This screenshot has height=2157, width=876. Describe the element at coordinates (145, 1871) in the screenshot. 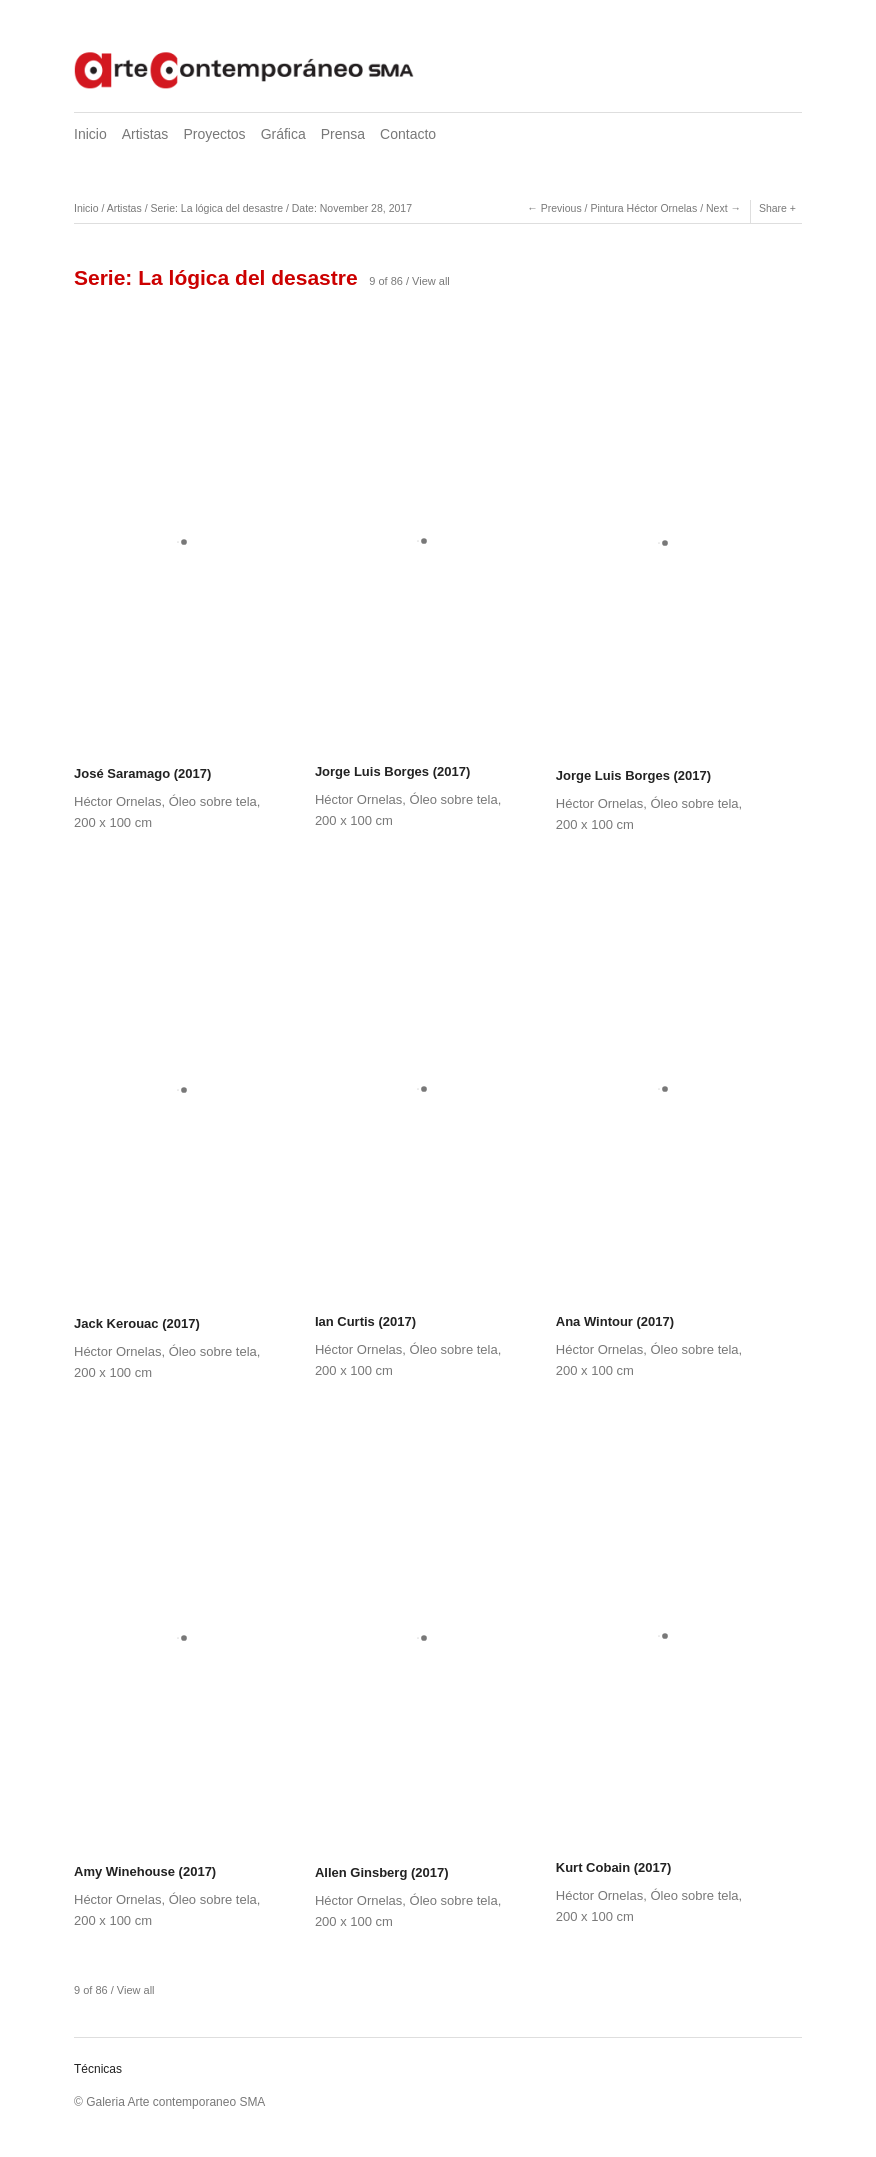

I see `Amy Winehouse (2017)` at that location.